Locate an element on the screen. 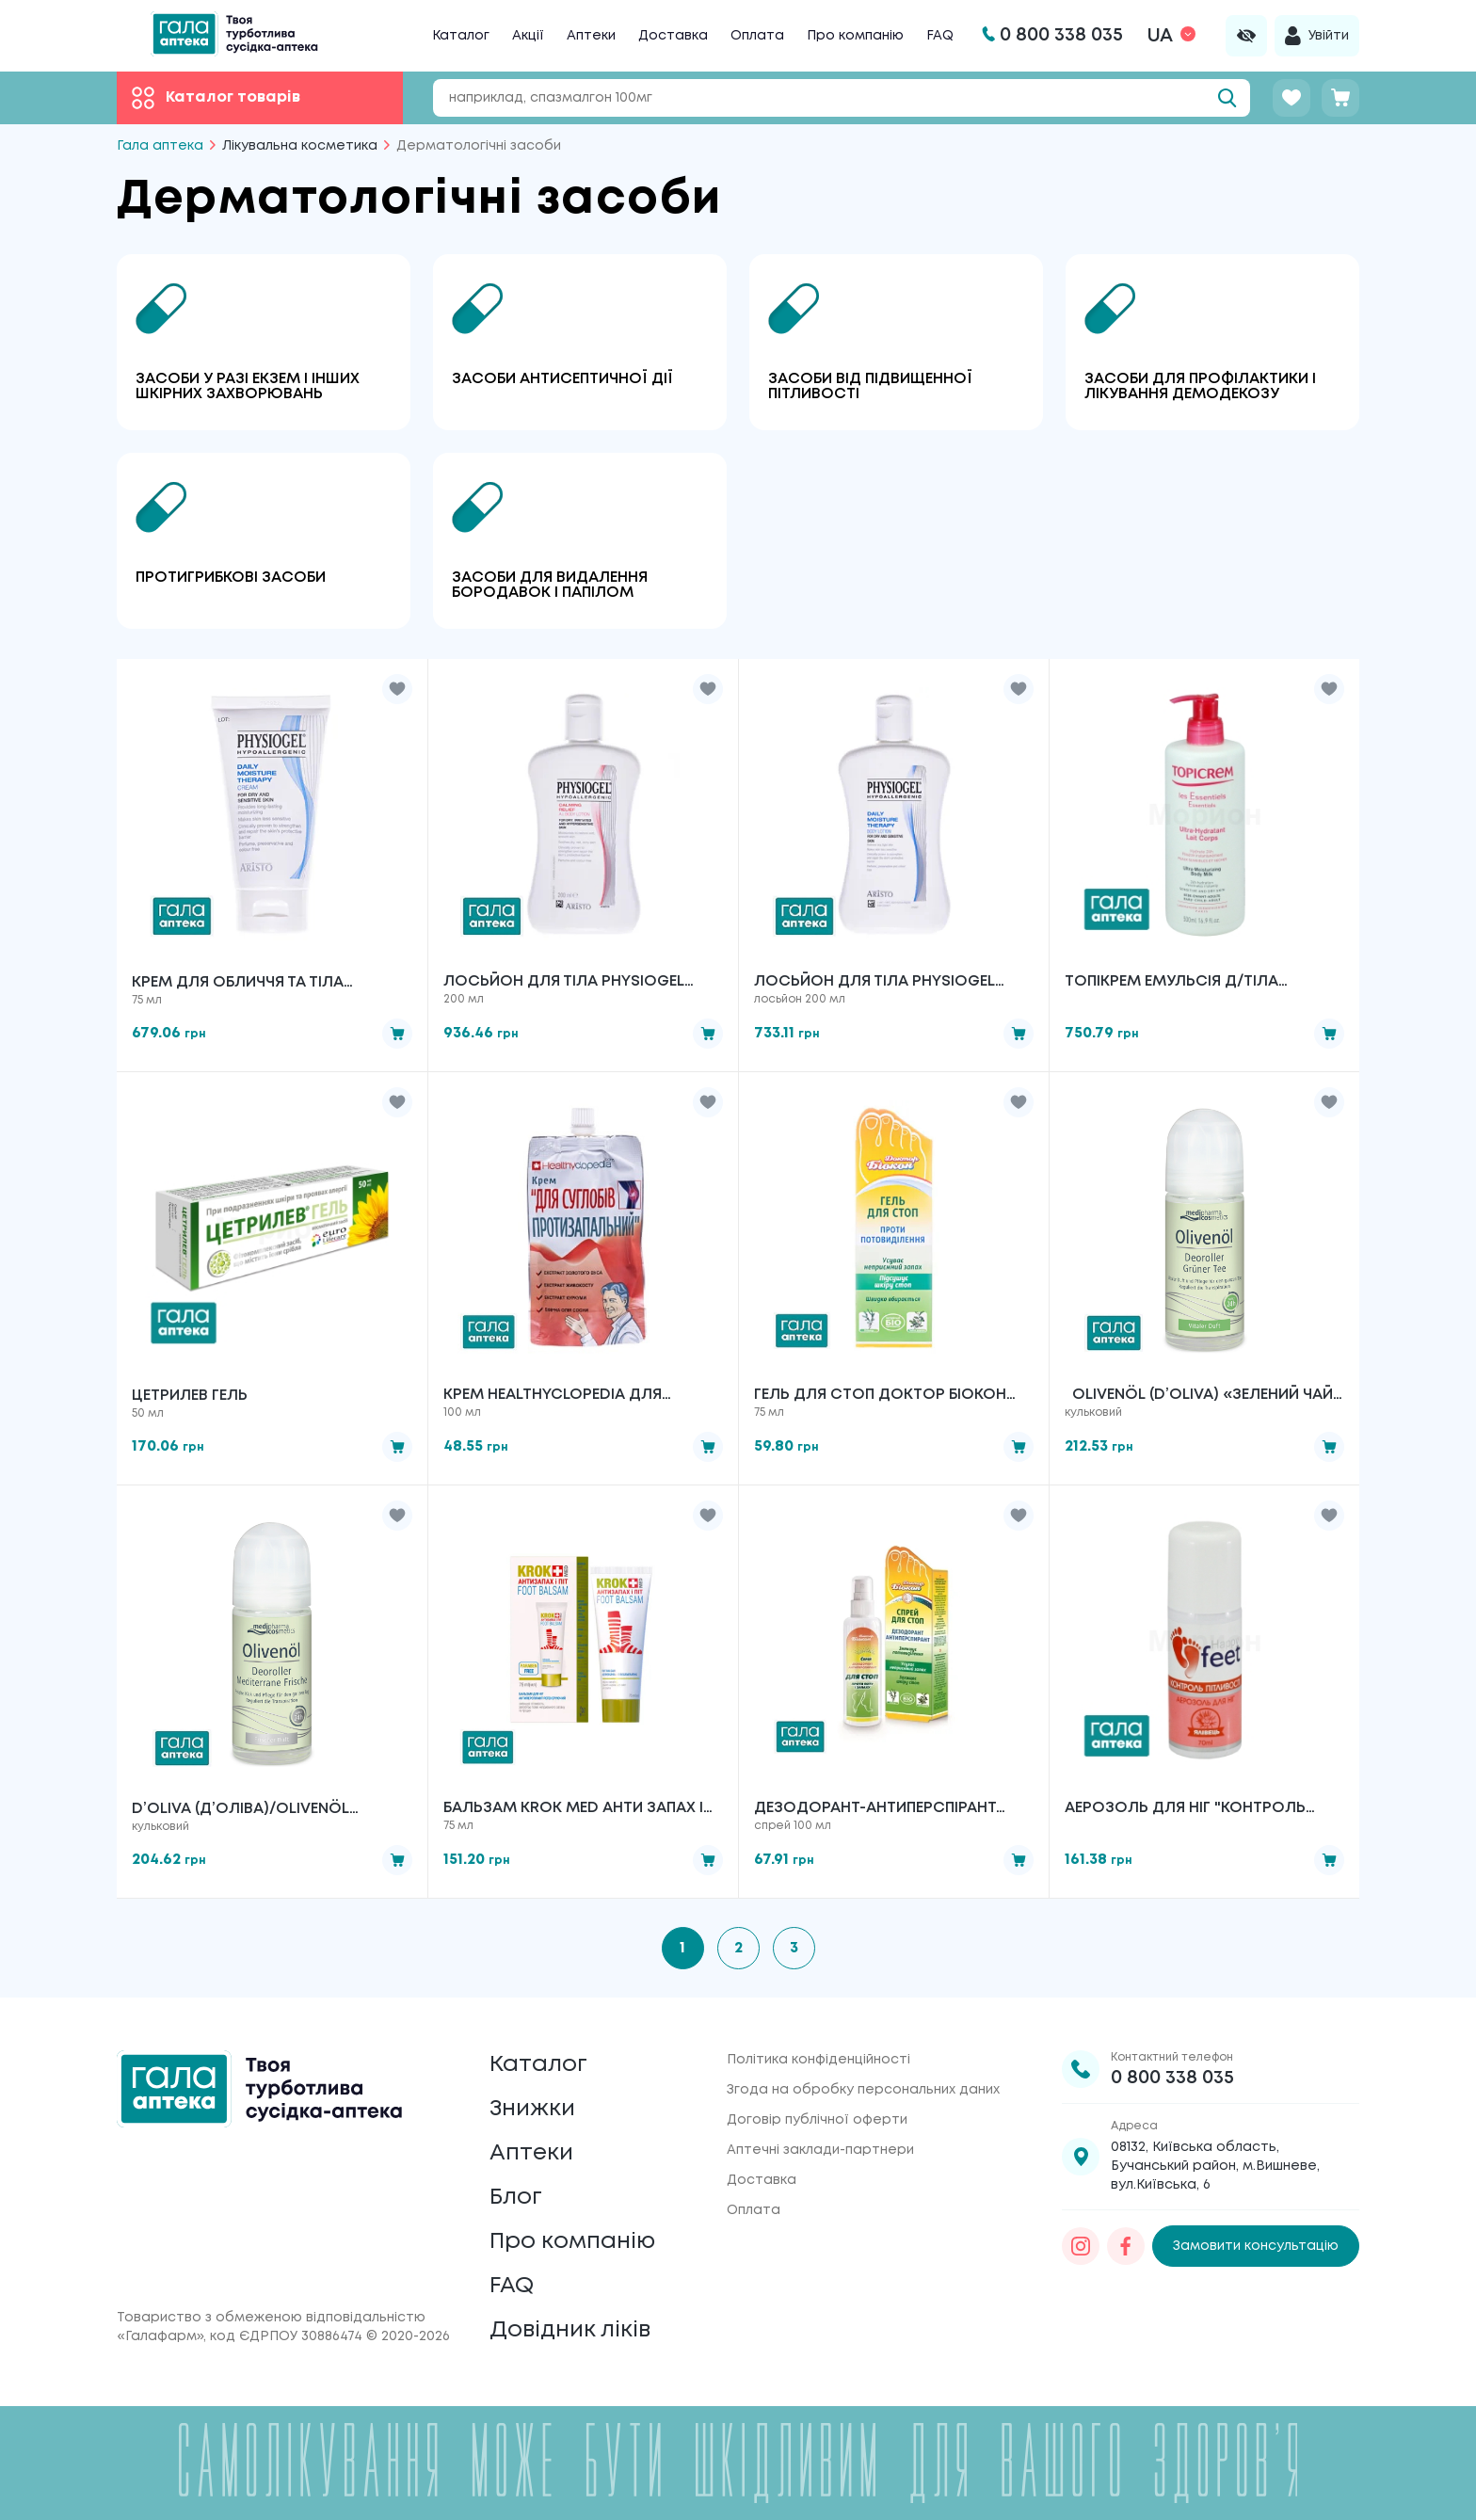 This screenshot has height=2520, width=1476. Акції is located at coordinates (528, 35).